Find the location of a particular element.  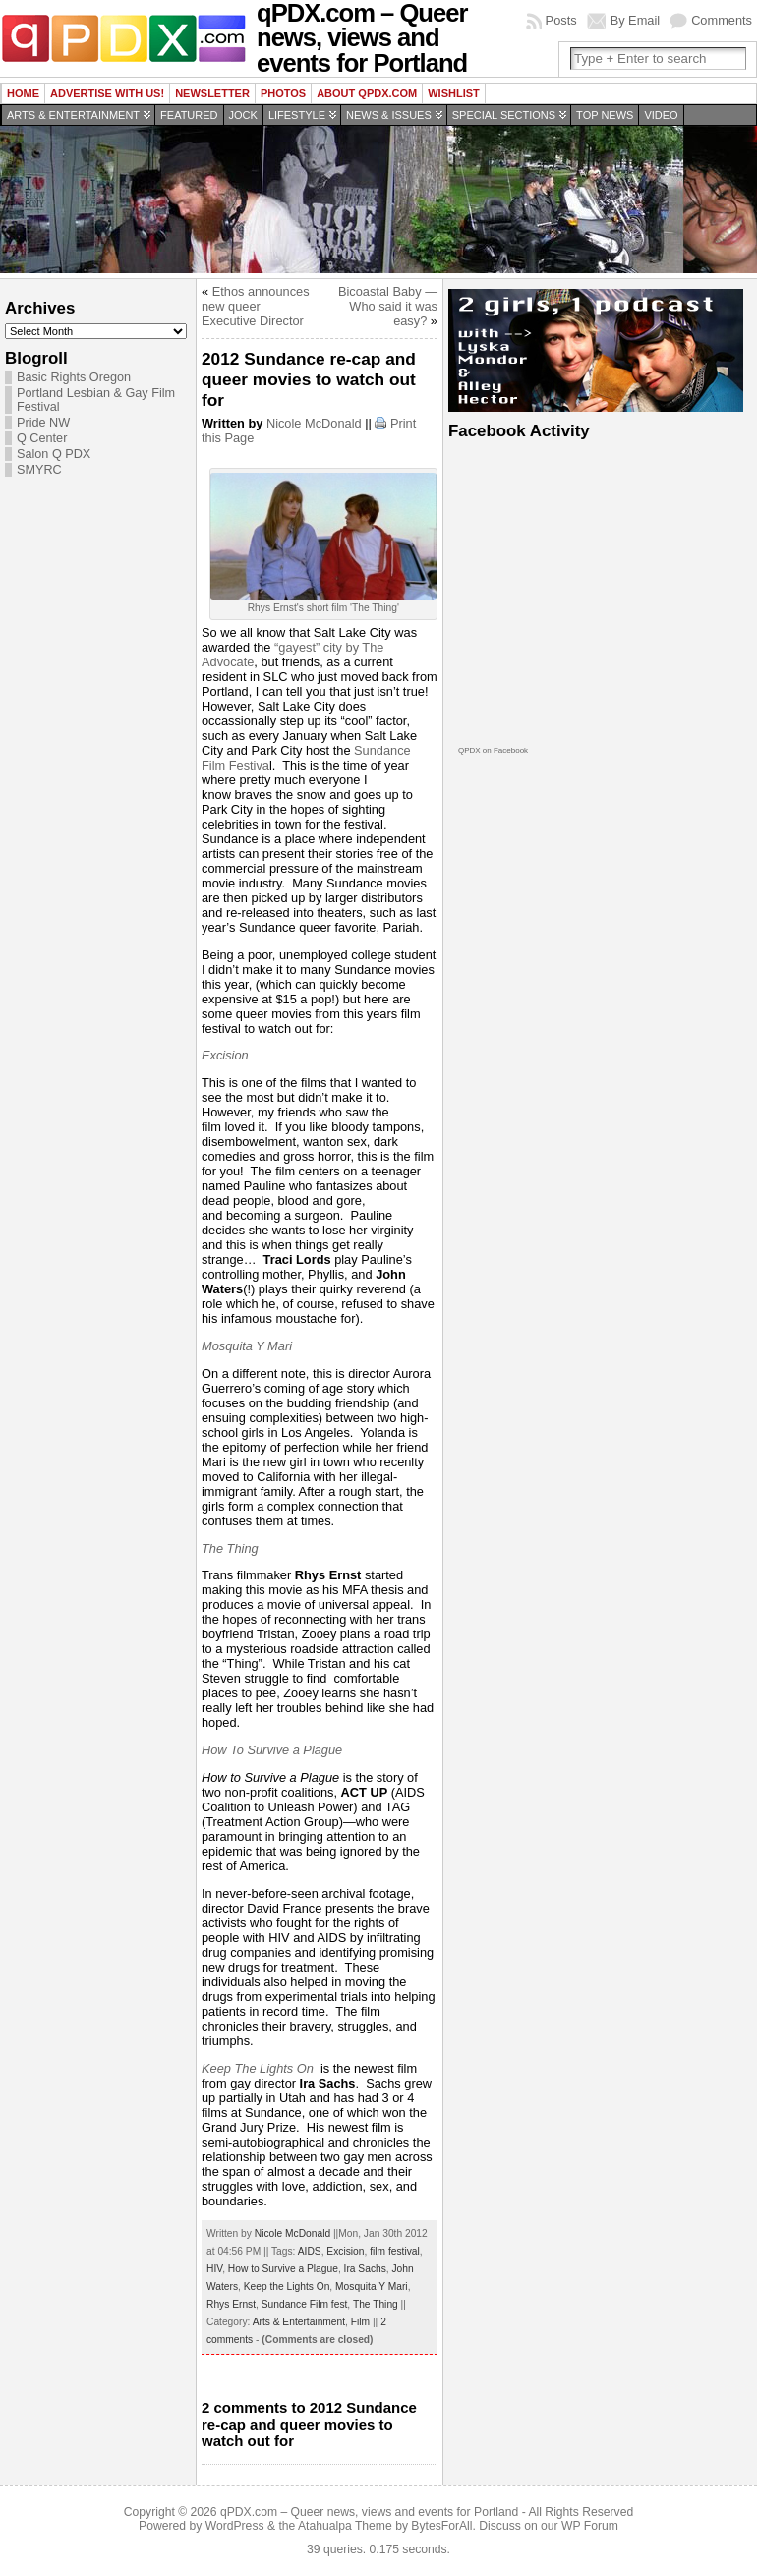

Posts is located at coordinates (561, 20).